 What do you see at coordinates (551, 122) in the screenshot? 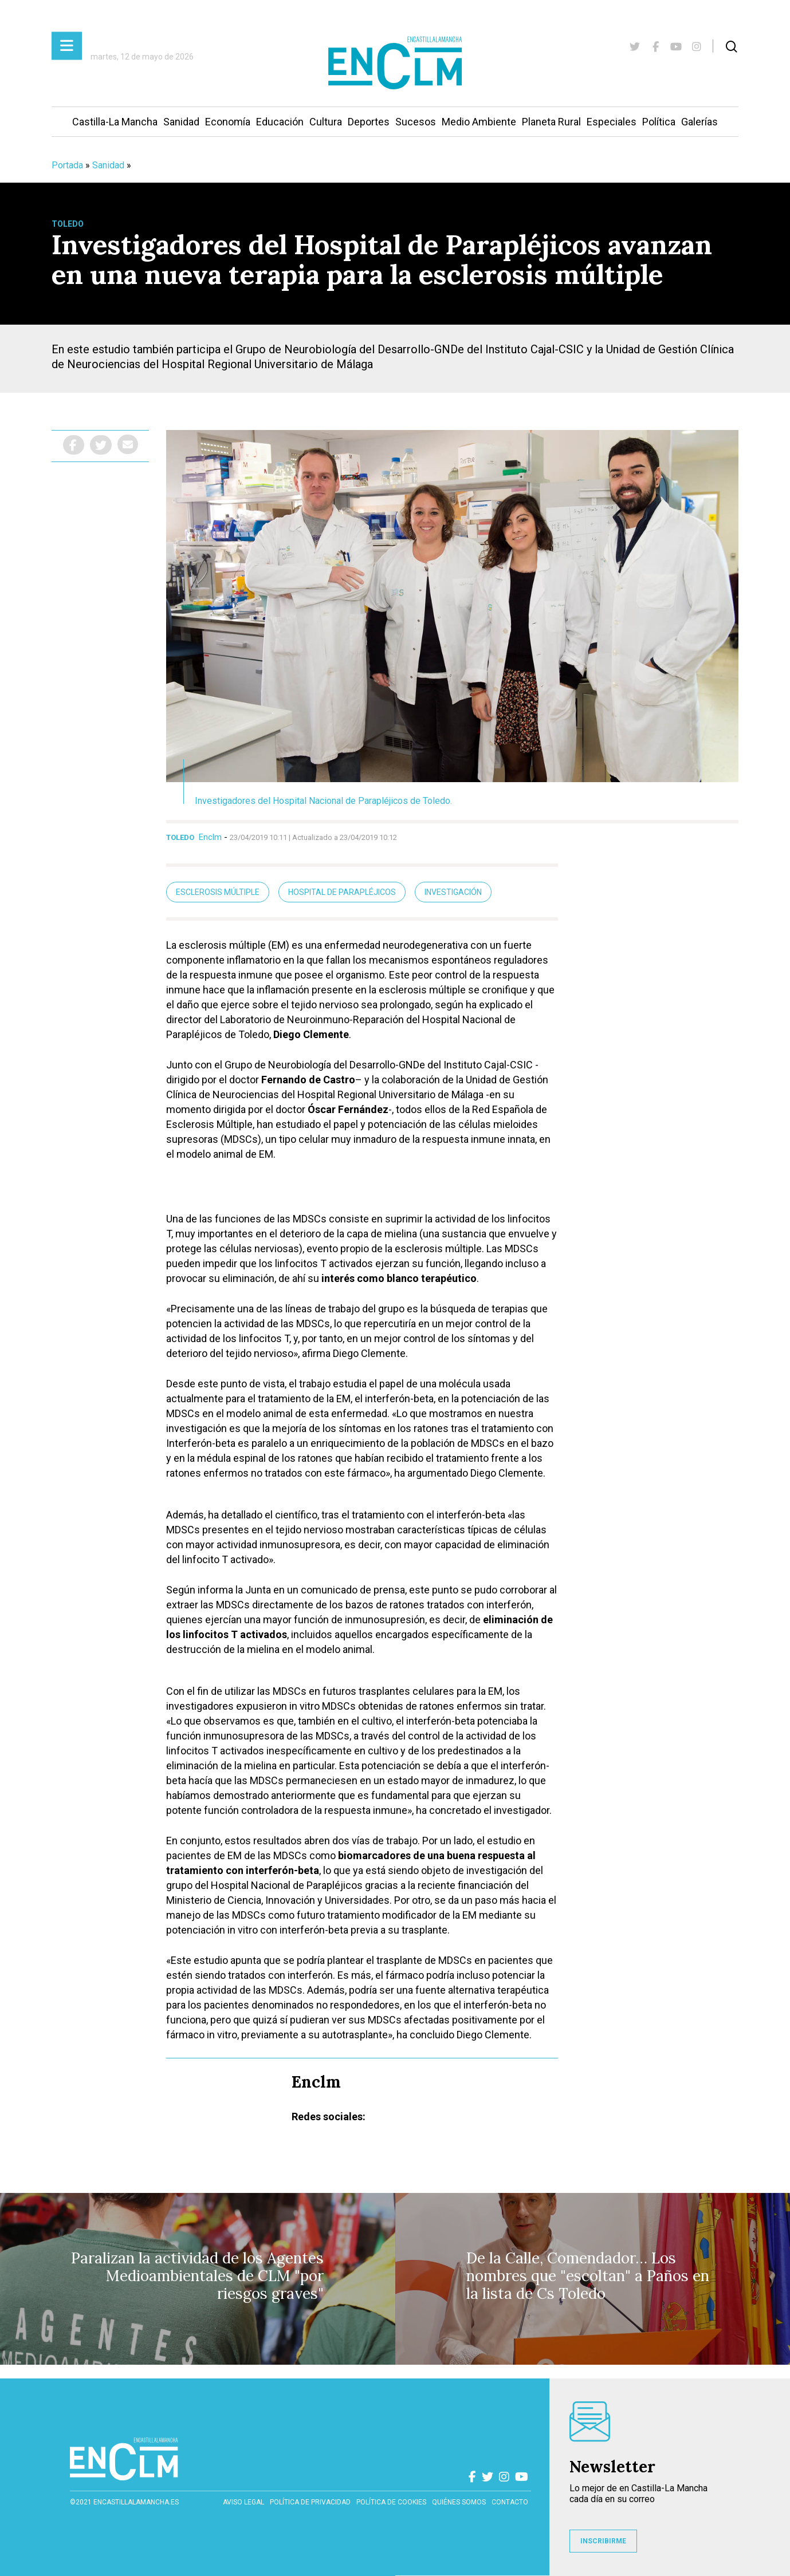
I see `Planeta Rural` at bounding box center [551, 122].